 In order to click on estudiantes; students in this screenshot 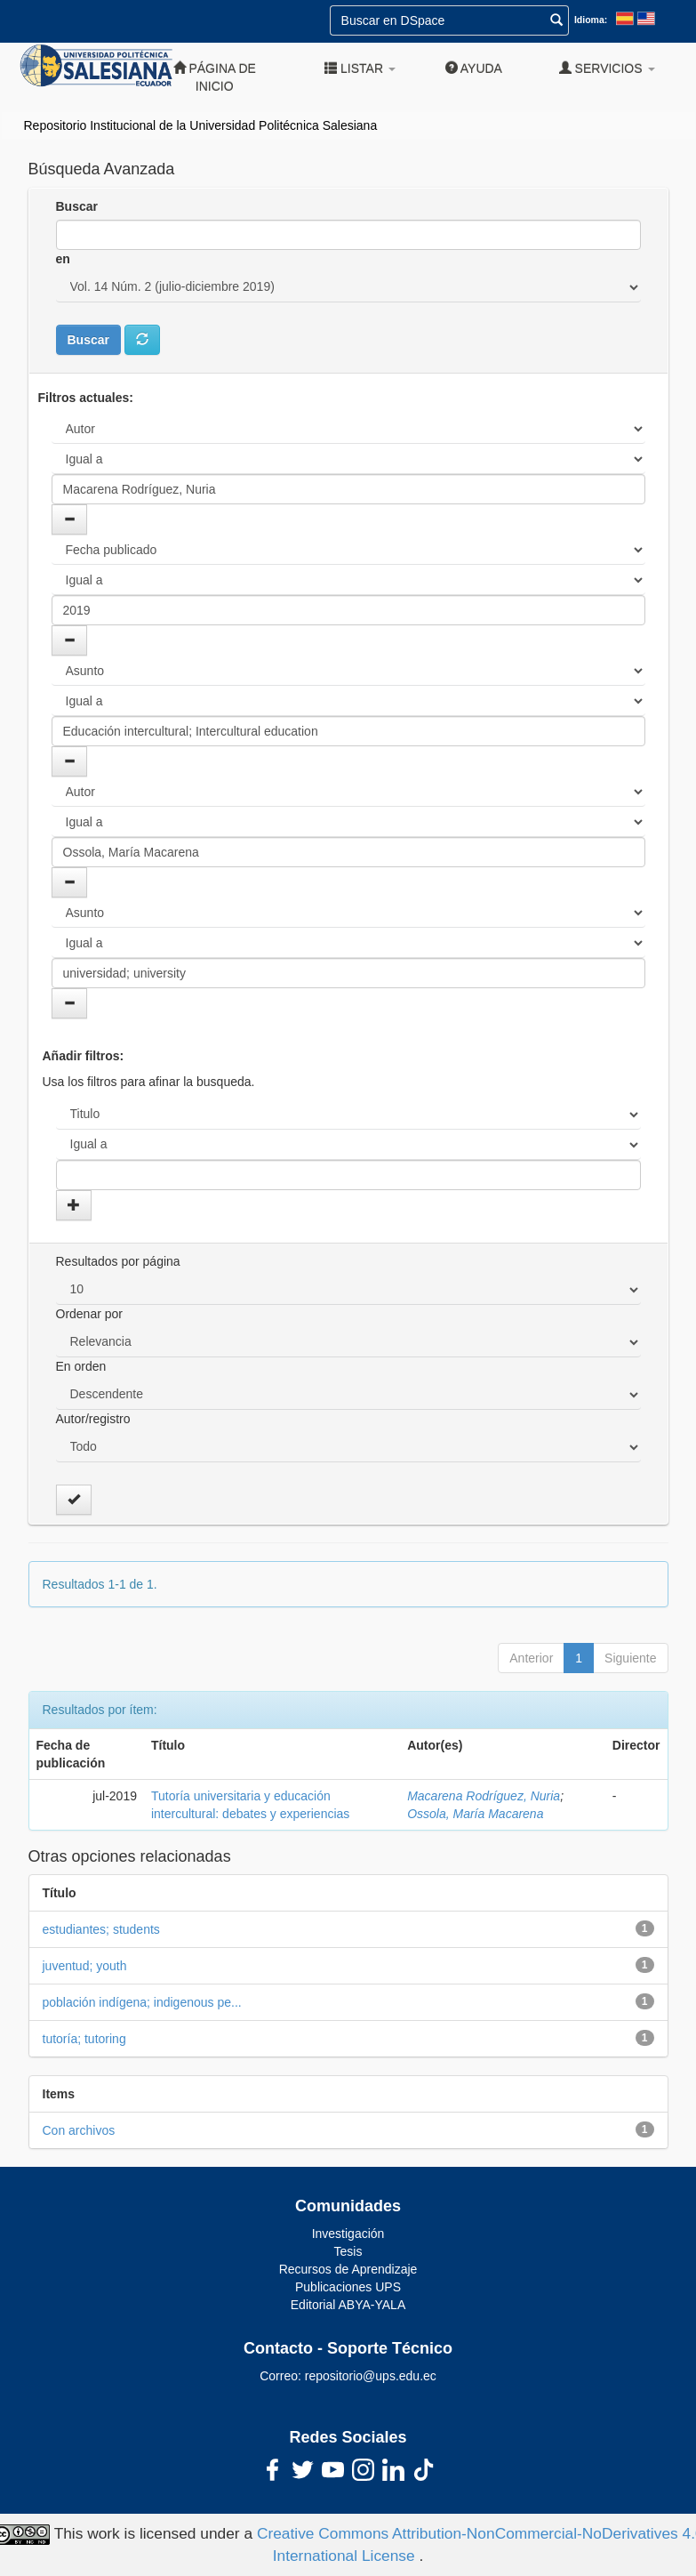, I will do `click(101, 1929)`.